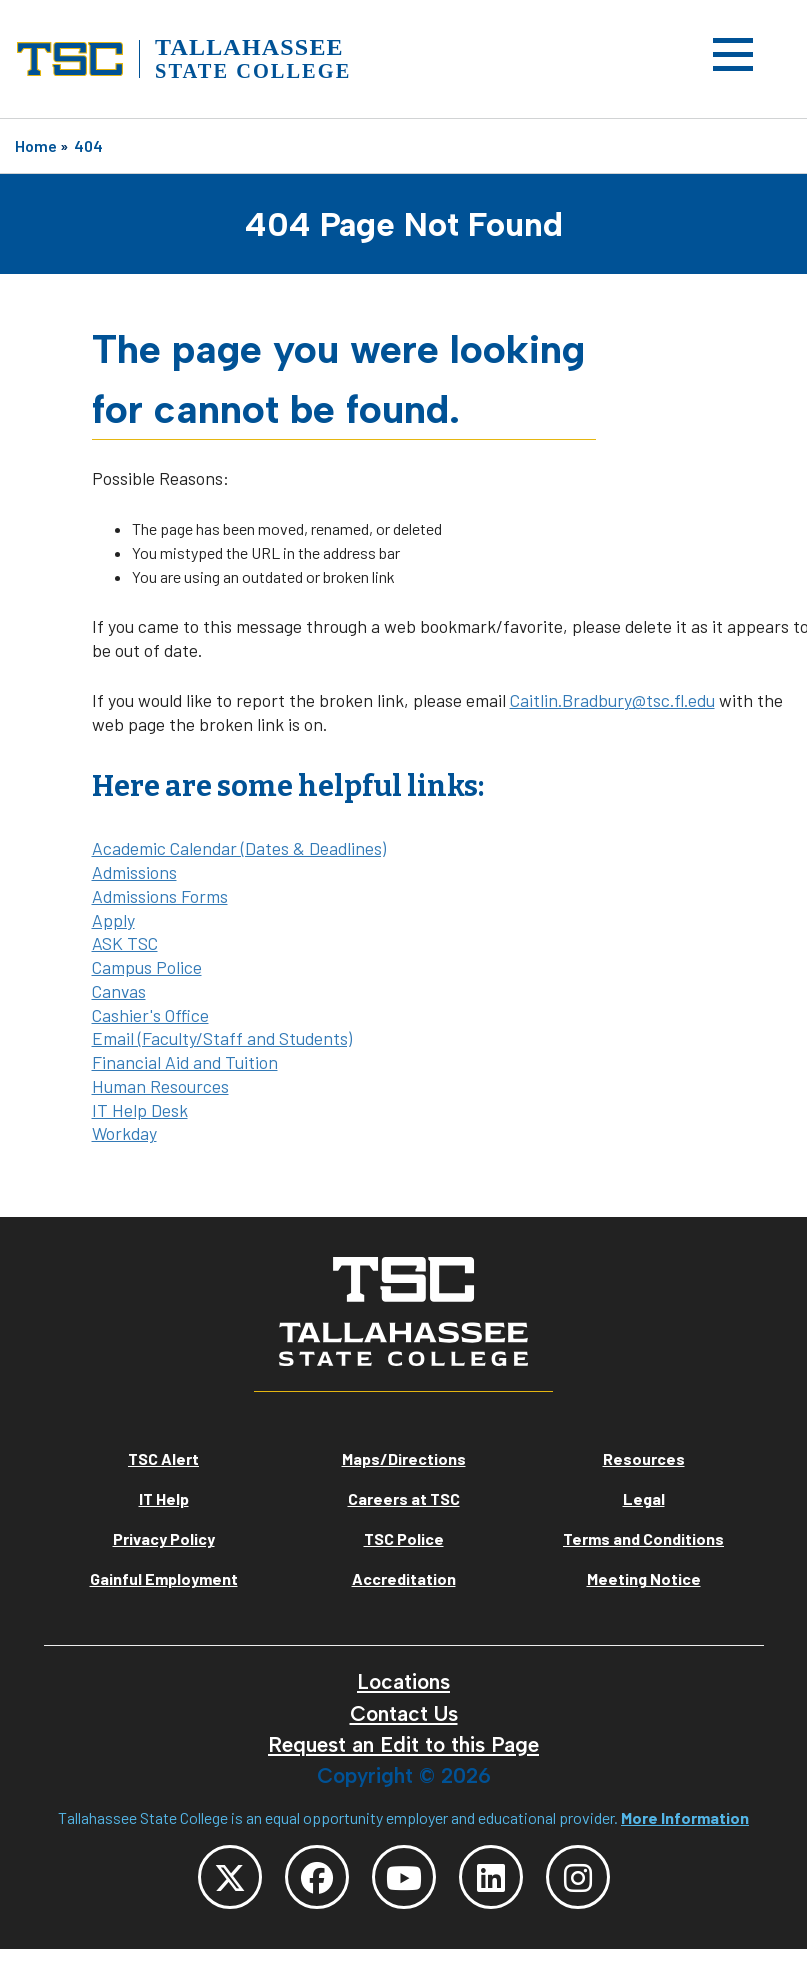  Describe the element at coordinates (403, 1681) in the screenshot. I see `Locations` at that location.